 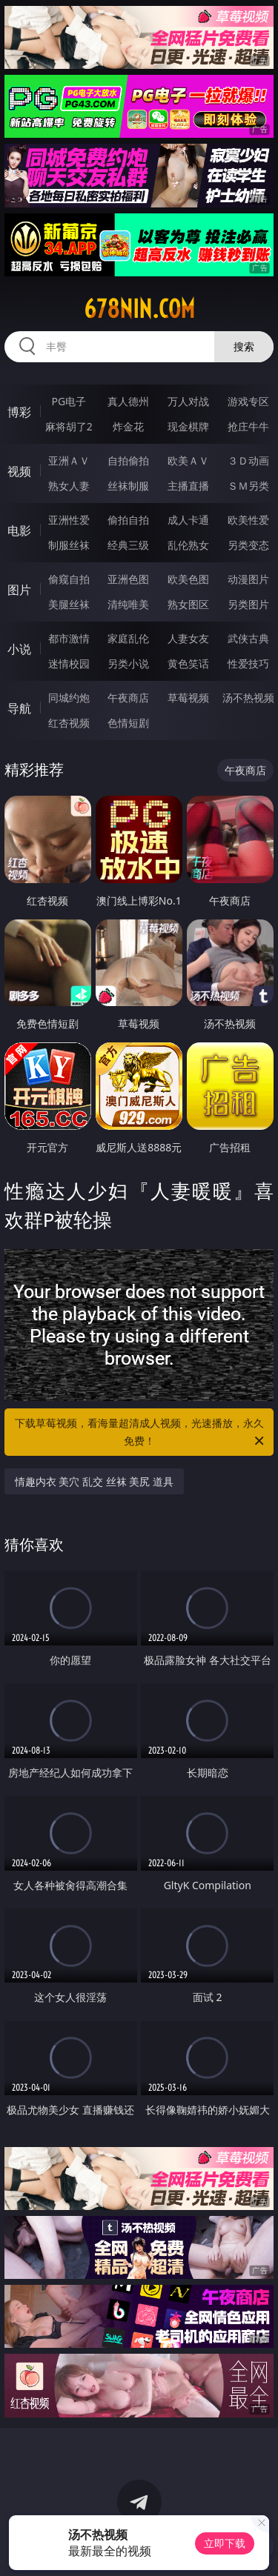 What do you see at coordinates (248, 486) in the screenshot?
I see `ＳＭ另类` at bounding box center [248, 486].